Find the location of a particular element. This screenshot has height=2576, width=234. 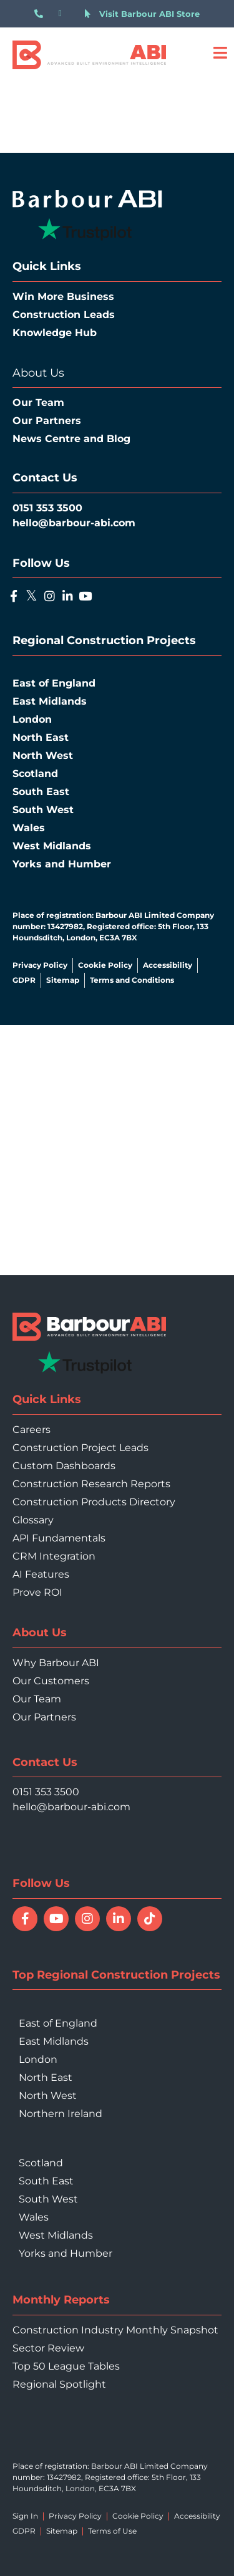

[Follow Barbour ABI on Instagram] is located at coordinates (87, 1918).